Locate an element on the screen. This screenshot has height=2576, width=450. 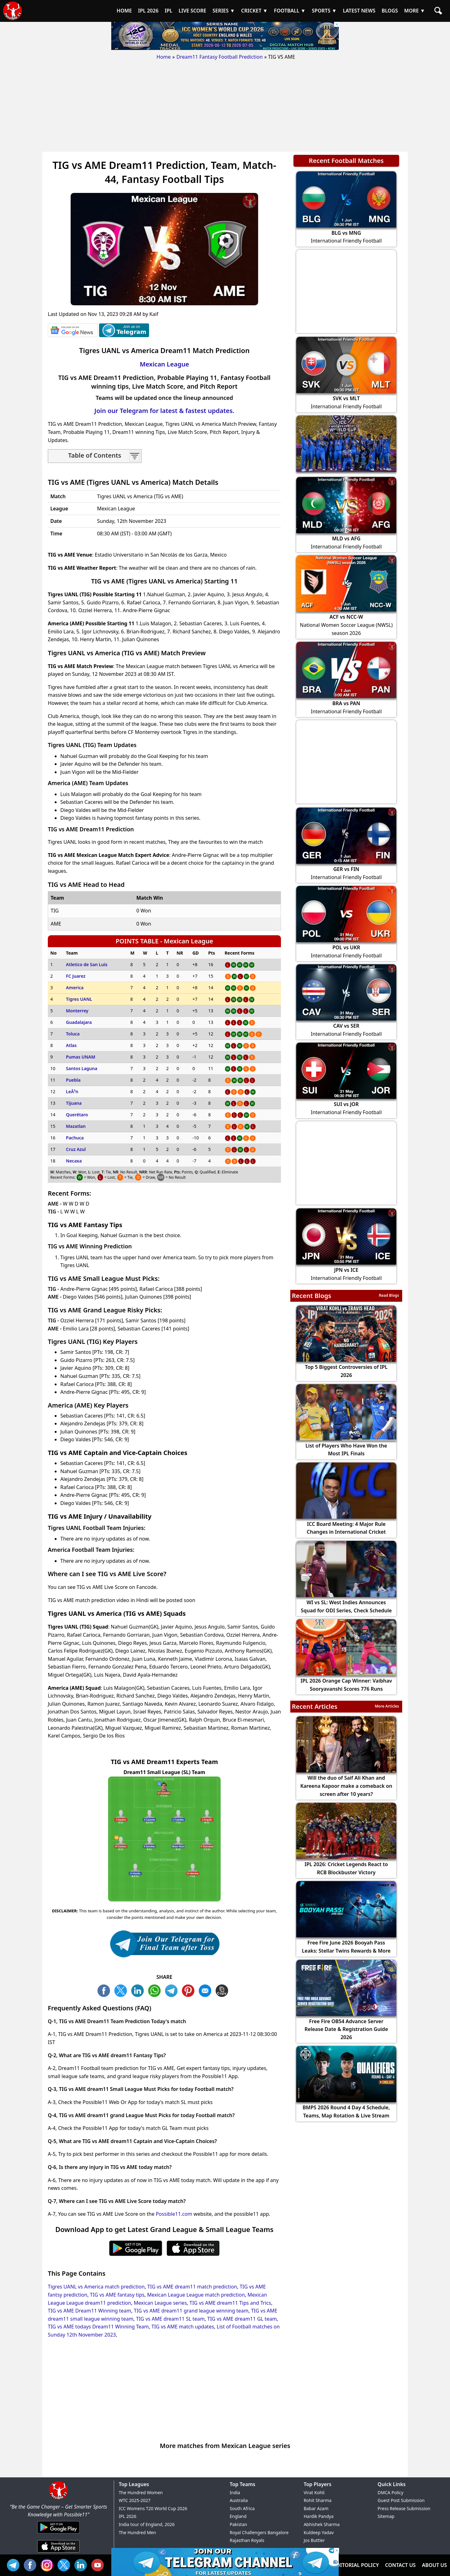
Press Release Submission is located at coordinates (404, 2508).